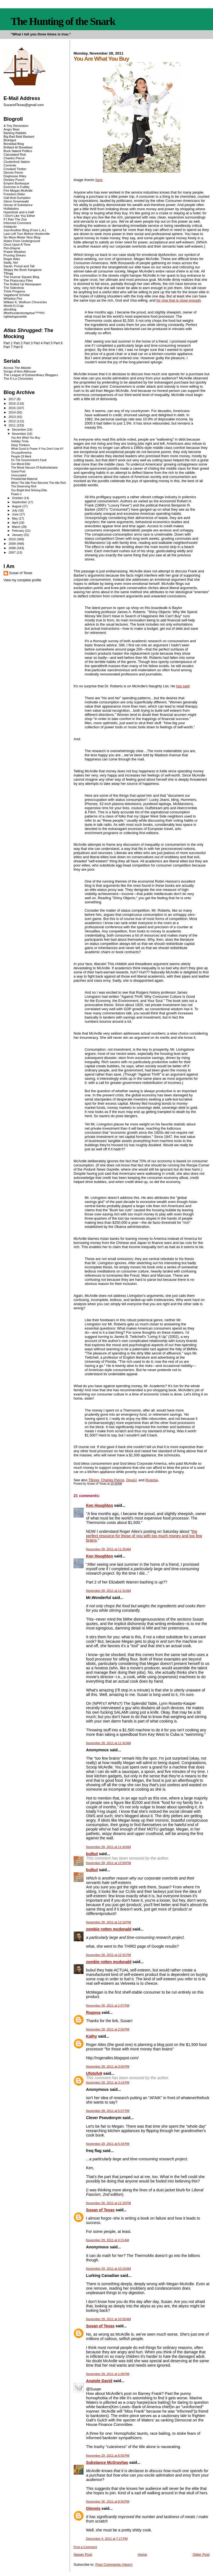  I want to click on May, so click(15, 518).